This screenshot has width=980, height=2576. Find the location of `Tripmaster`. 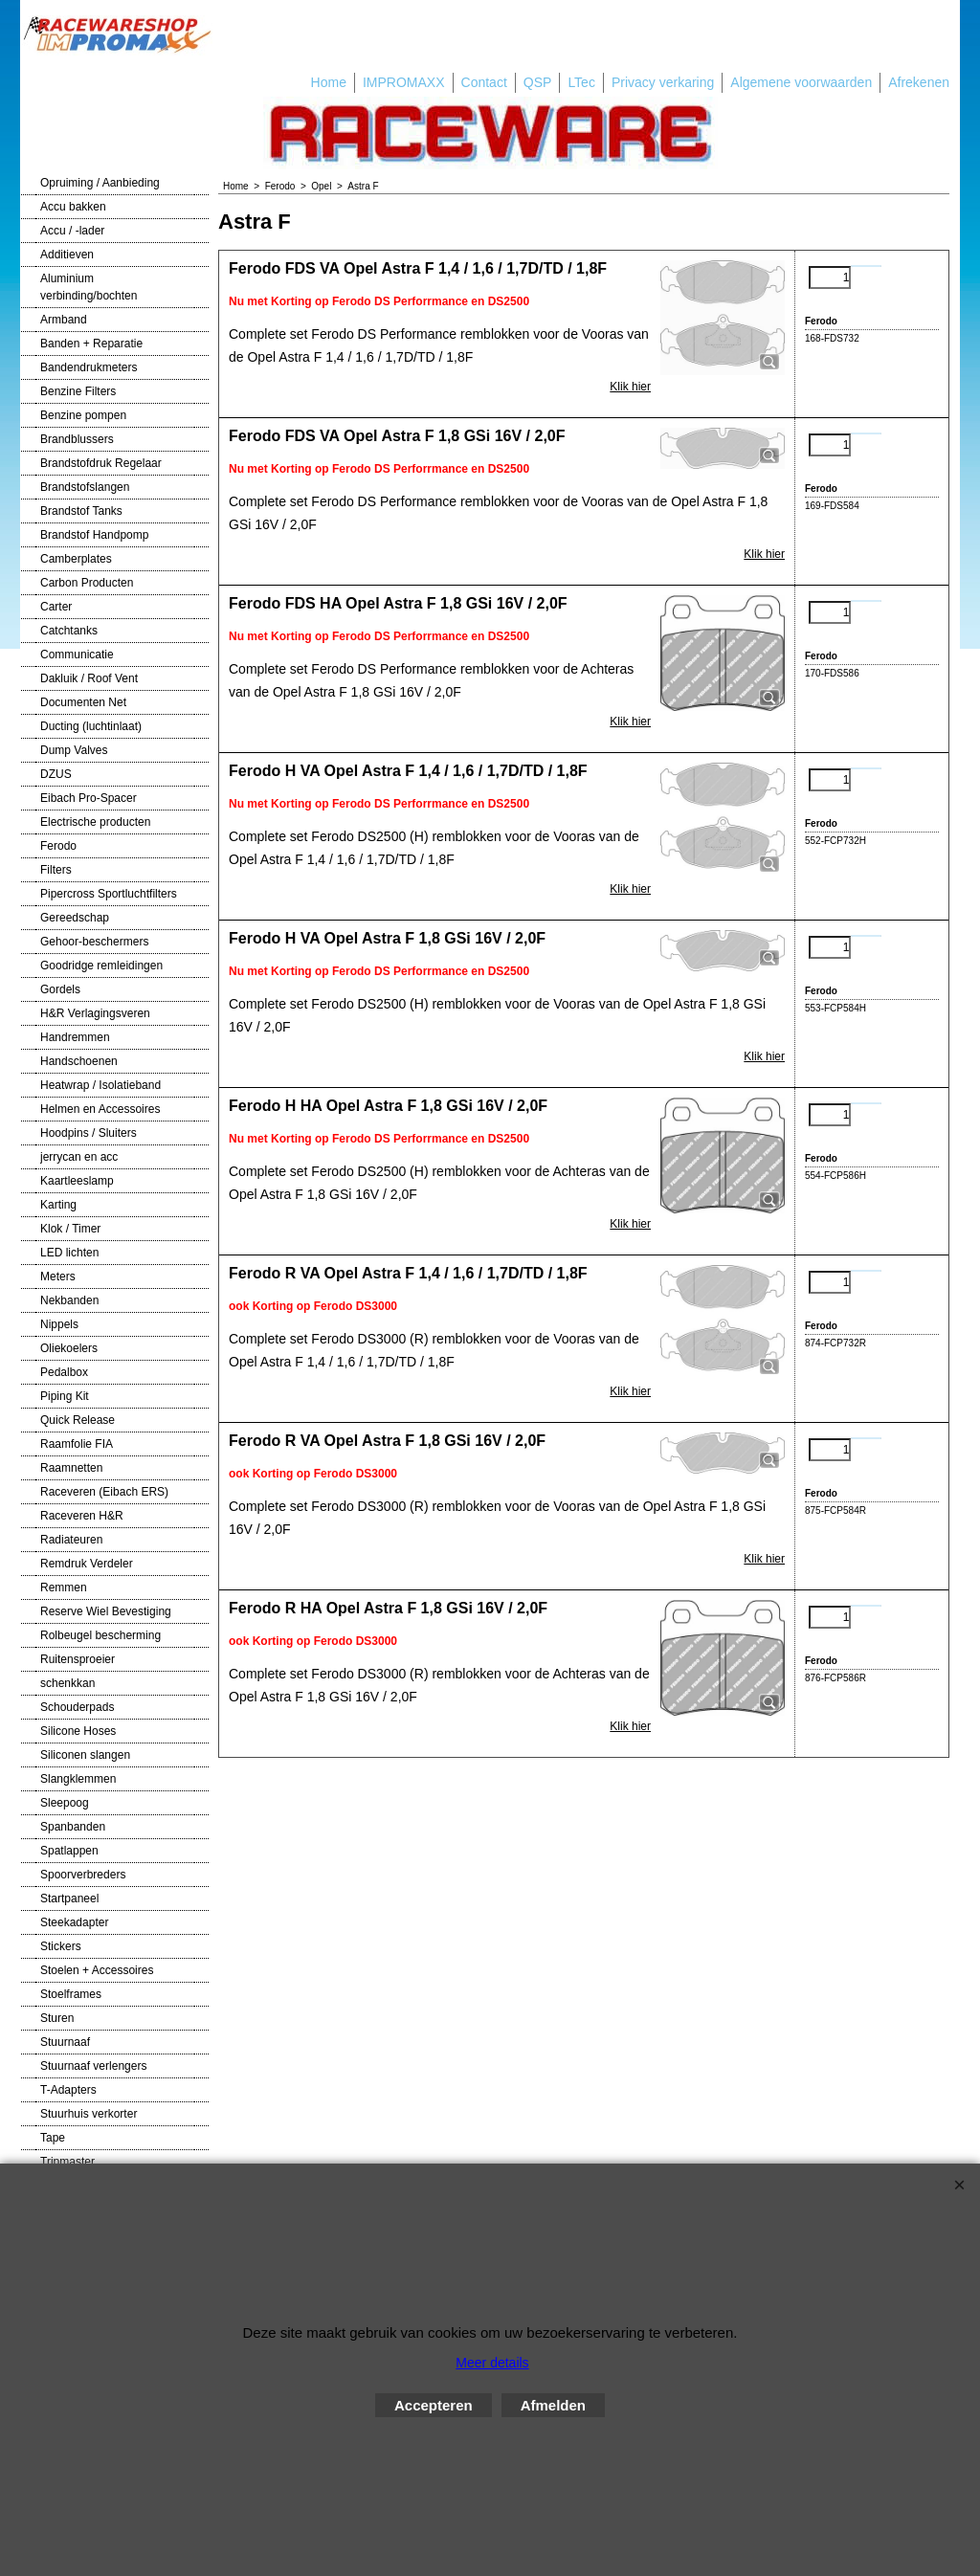

Tripmaster is located at coordinates (67, 2161).